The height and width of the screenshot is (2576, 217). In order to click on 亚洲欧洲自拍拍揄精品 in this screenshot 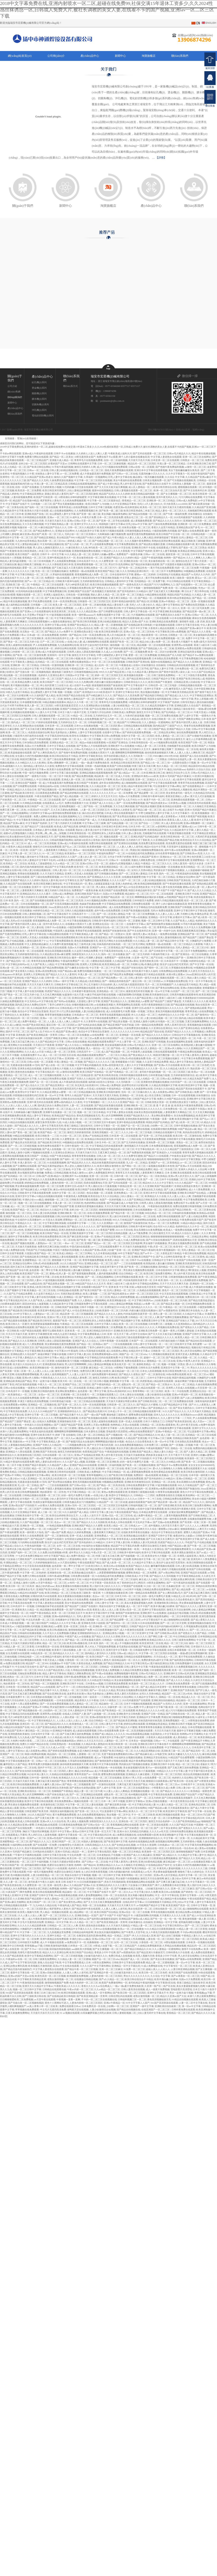, I will do `click(163, 1700)`.